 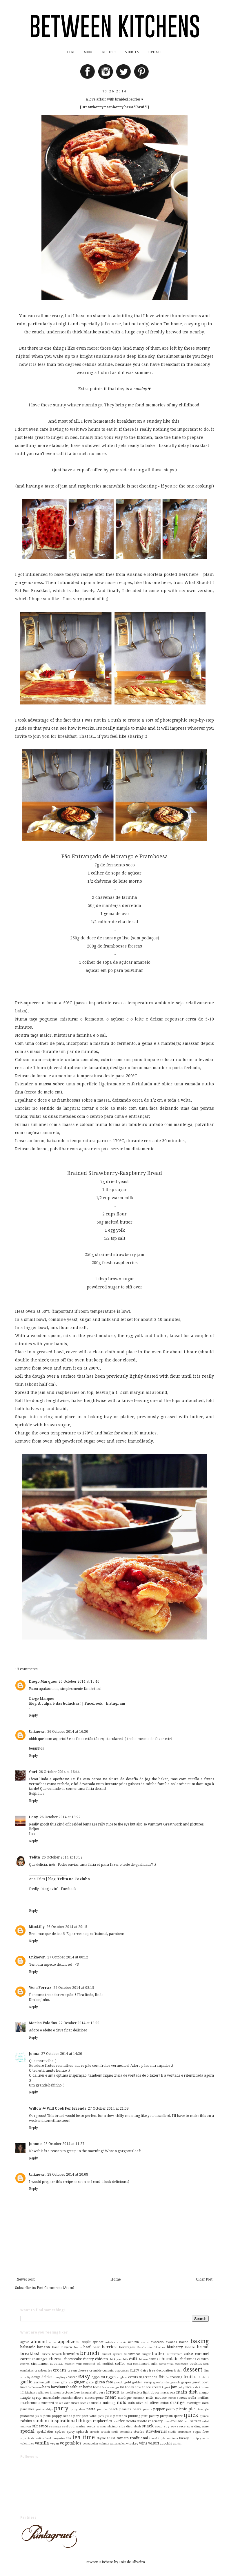 I want to click on brownies, so click(x=71, y=2354).